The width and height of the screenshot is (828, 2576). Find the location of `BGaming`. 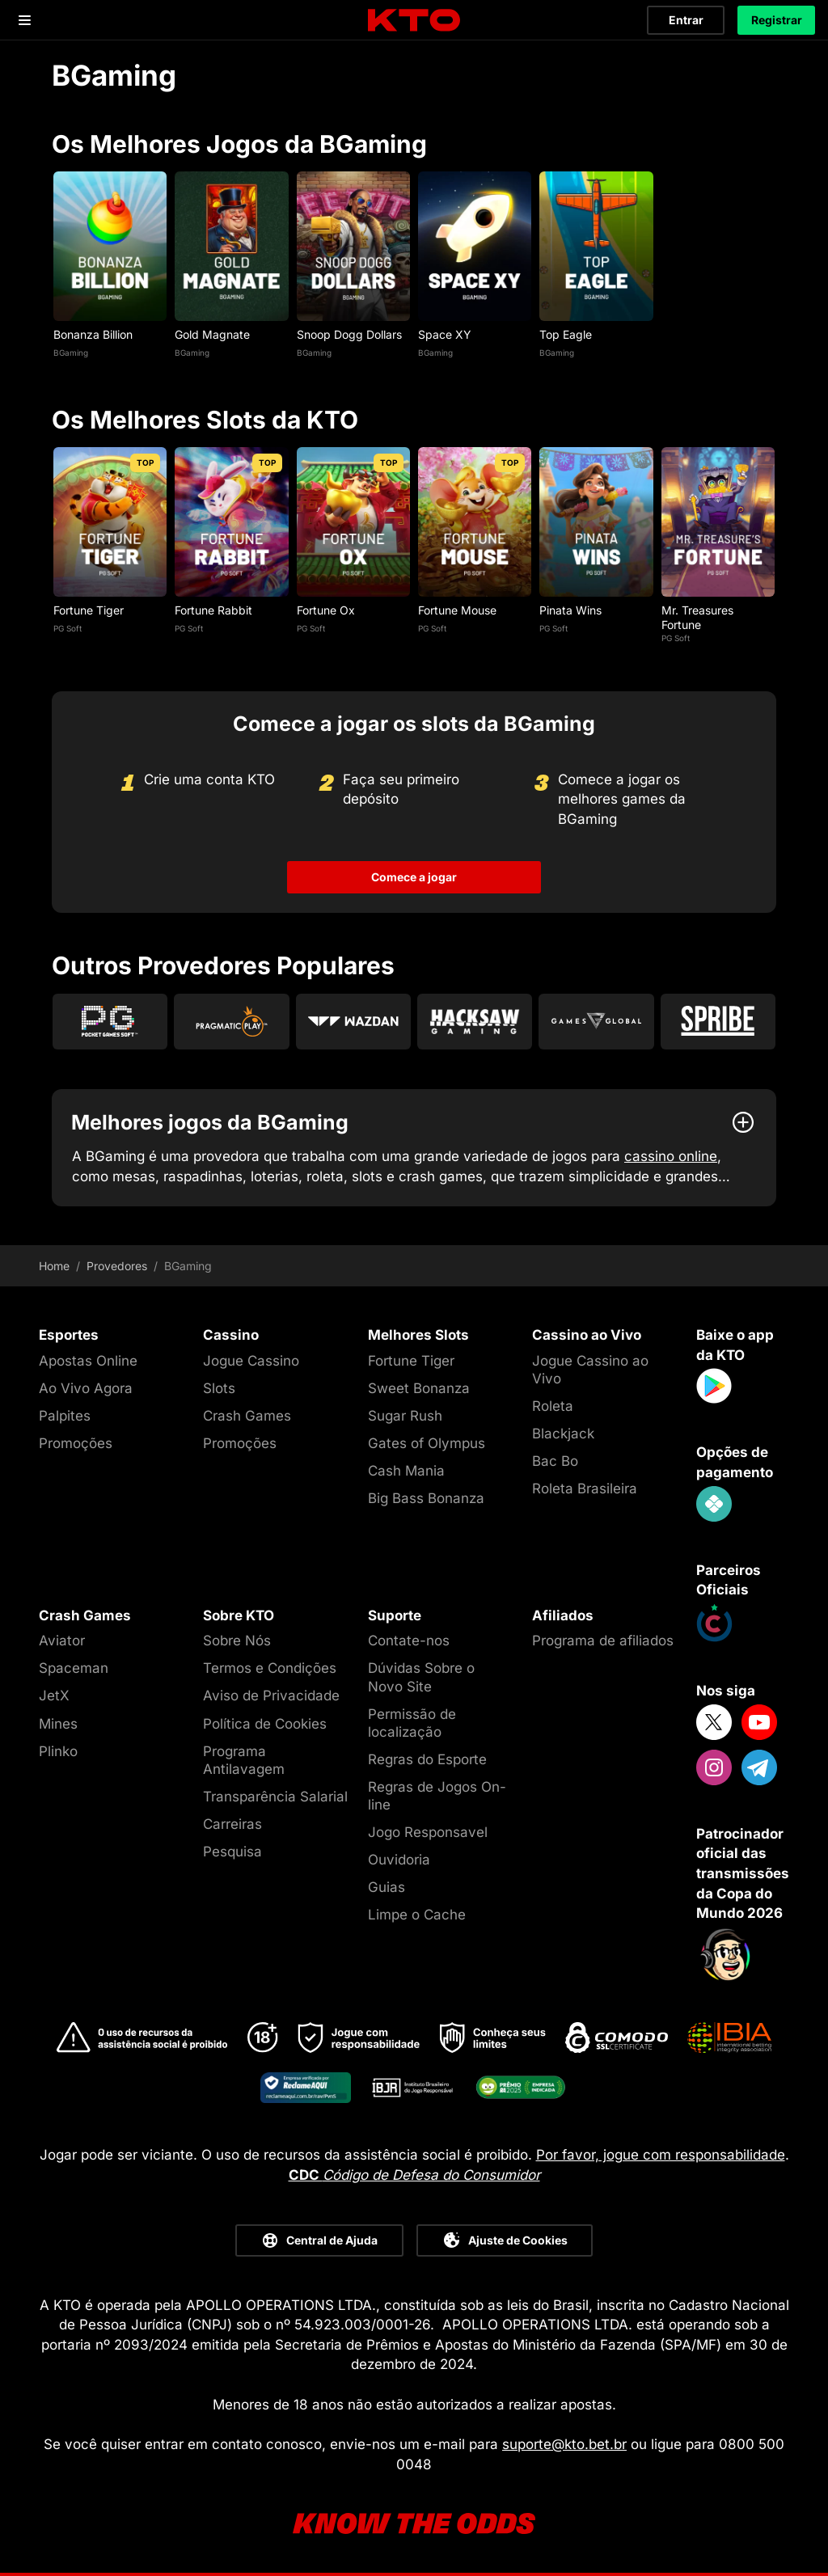

BGaming is located at coordinates (70, 352).